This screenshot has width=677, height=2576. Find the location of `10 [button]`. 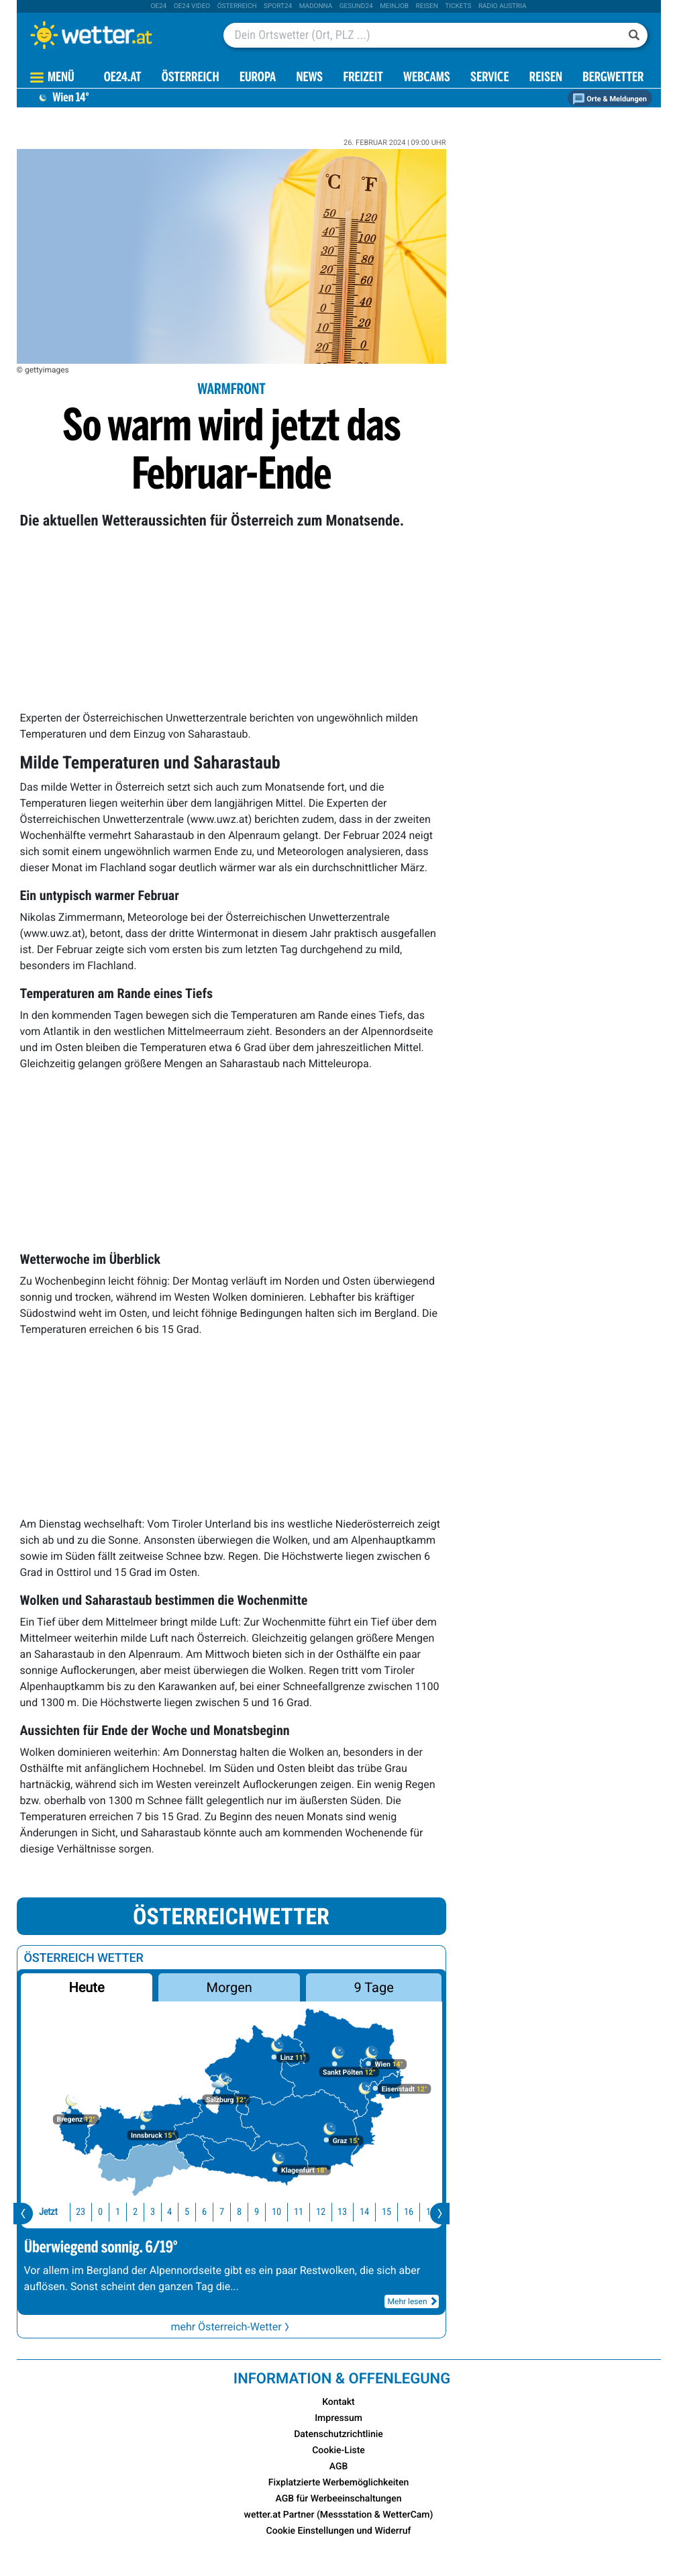

10 [button] is located at coordinates (250, 2212).